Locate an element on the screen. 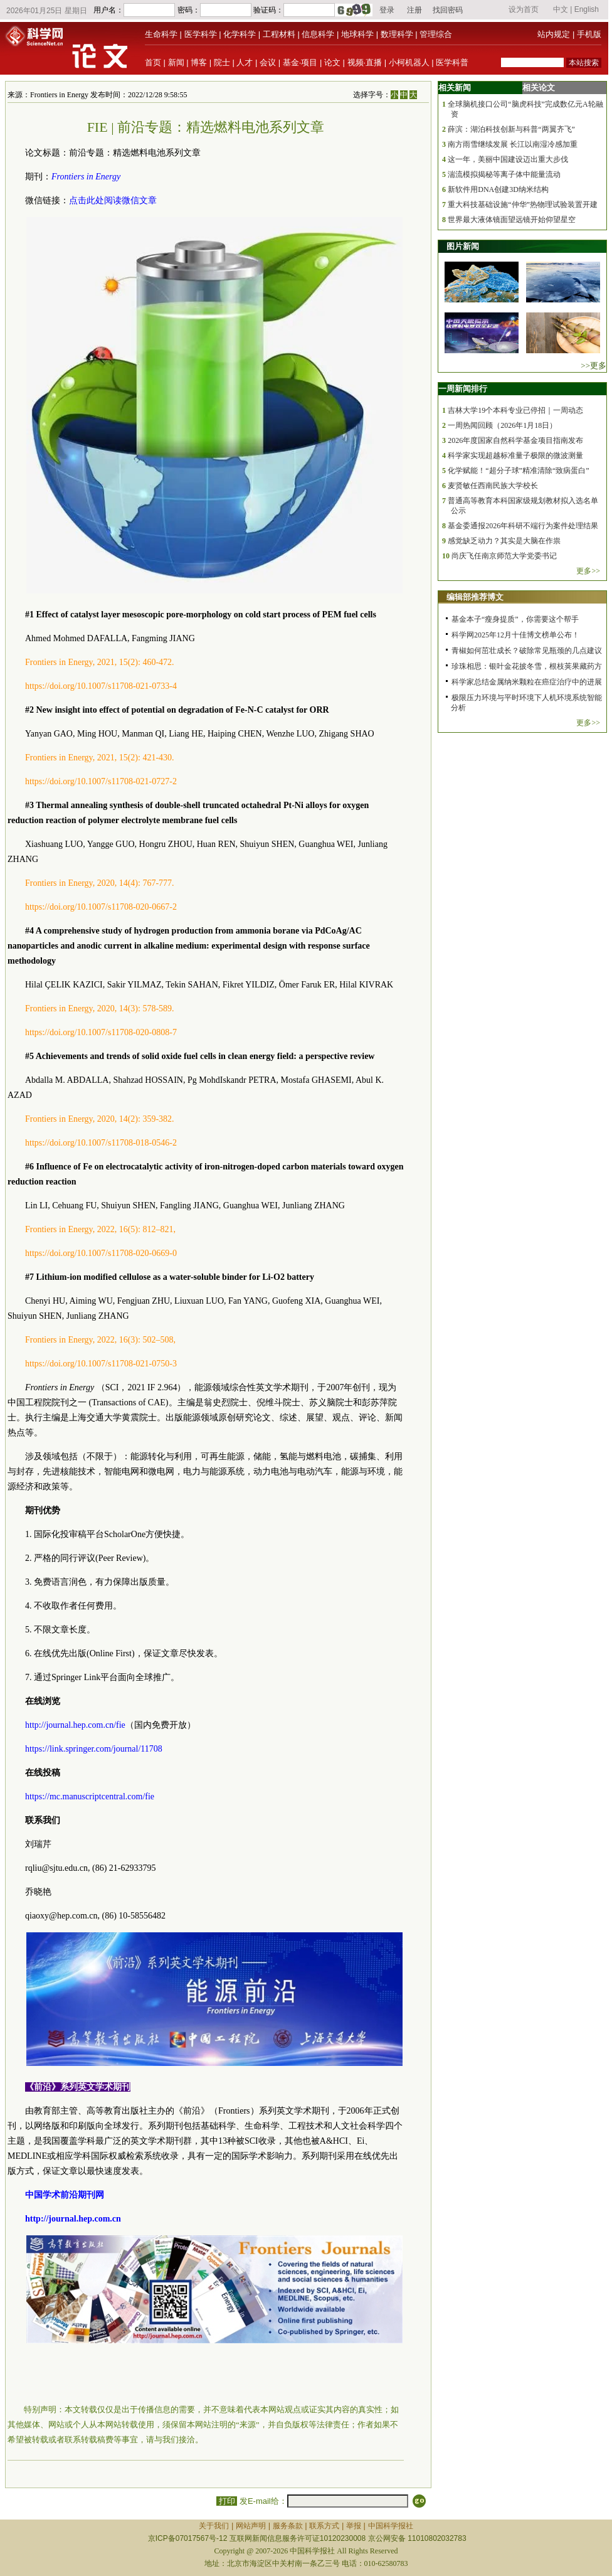 The height and width of the screenshot is (2576, 612). 会议 is located at coordinates (268, 62).